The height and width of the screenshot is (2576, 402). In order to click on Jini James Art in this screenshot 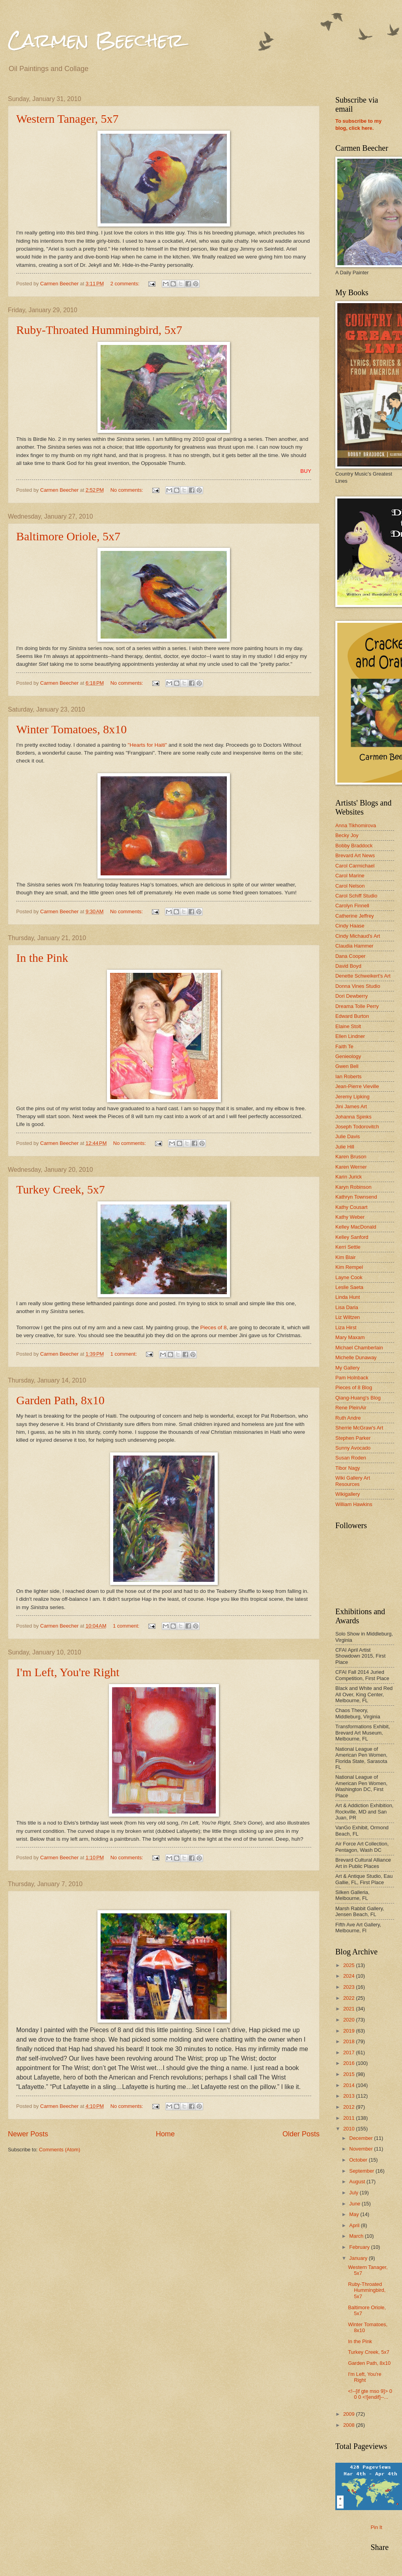, I will do `click(351, 1106)`.